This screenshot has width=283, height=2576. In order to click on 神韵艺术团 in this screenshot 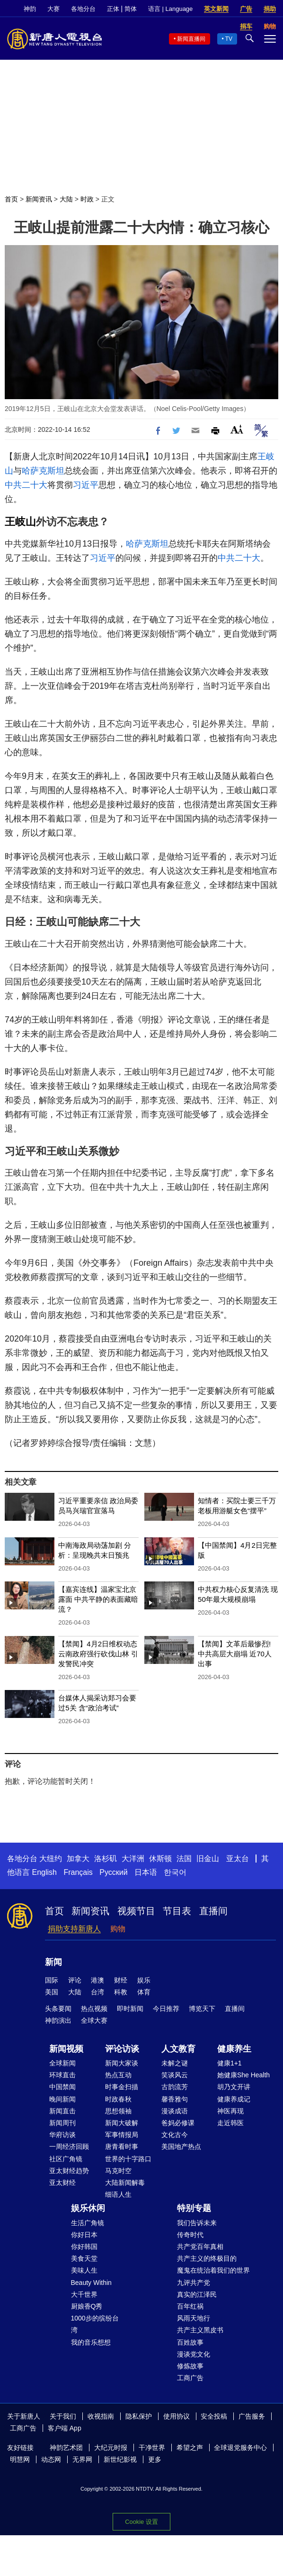, I will do `click(66, 2447)`.